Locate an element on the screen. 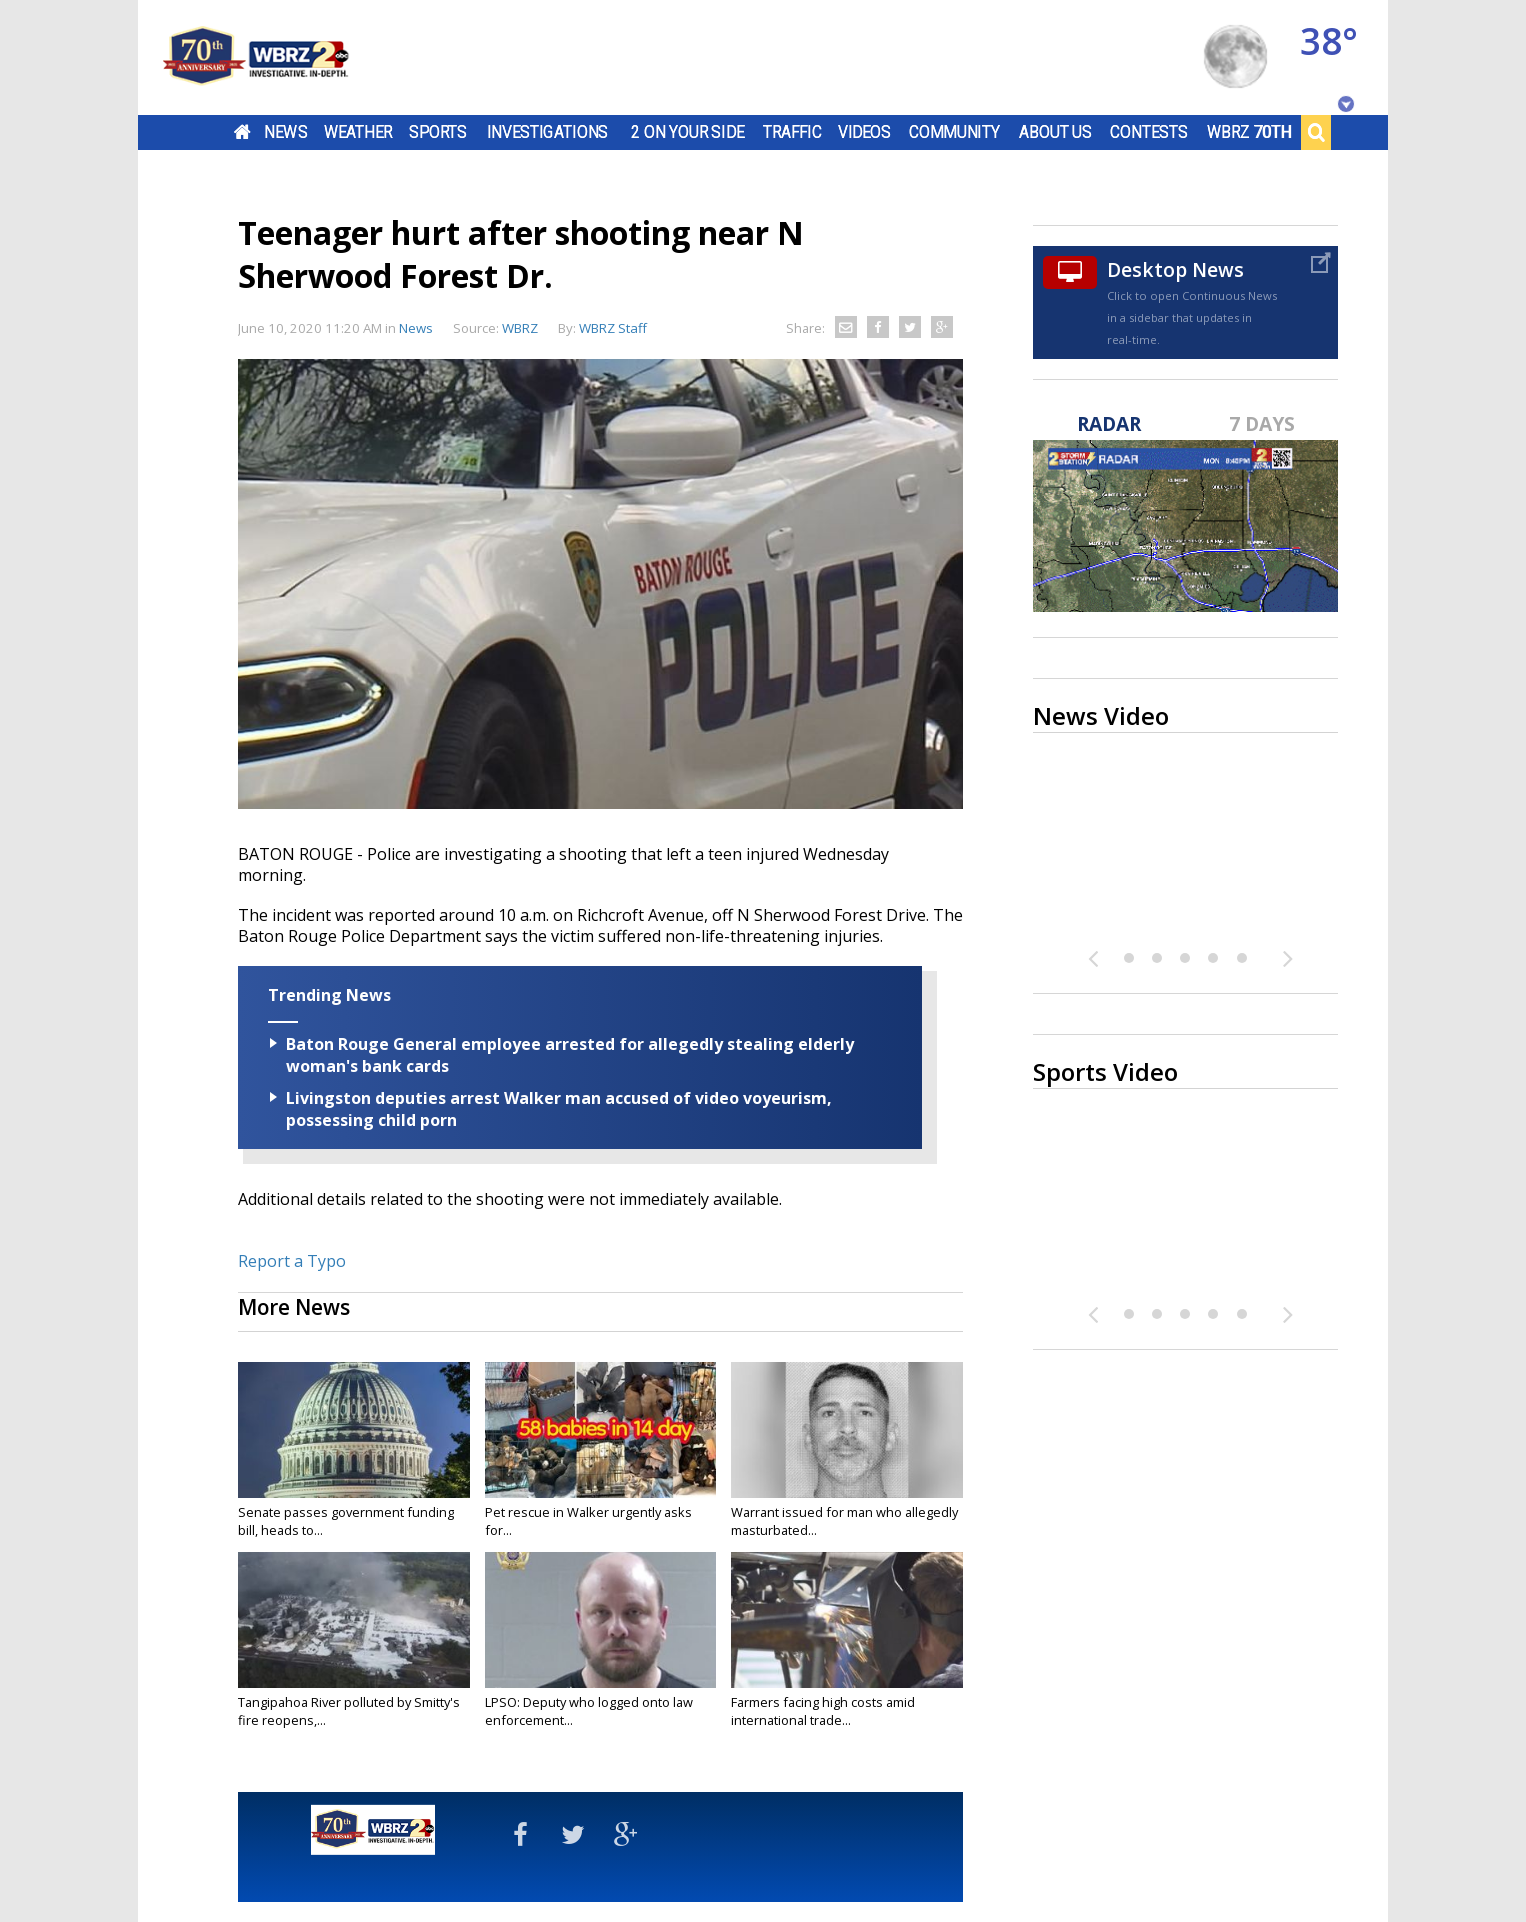 This screenshot has width=1526, height=1922. Videos is located at coordinates (864, 132).